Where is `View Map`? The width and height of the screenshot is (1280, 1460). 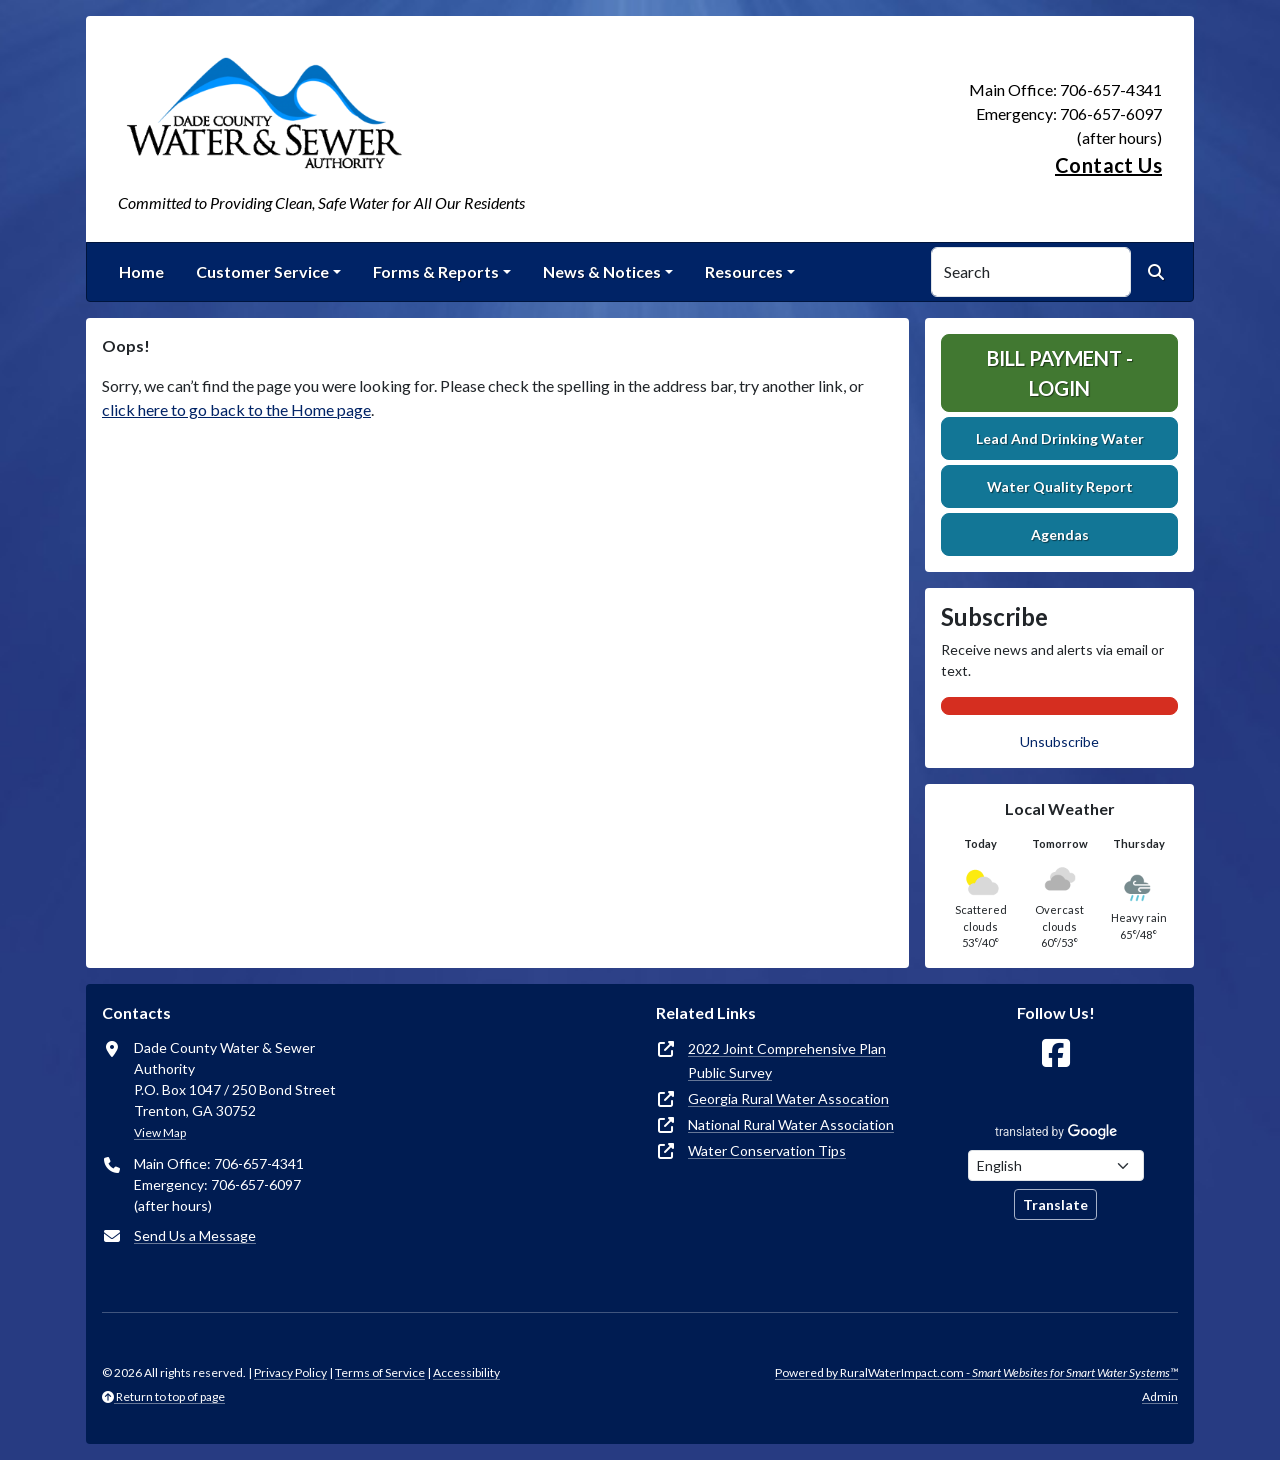 View Map is located at coordinates (160, 1132).